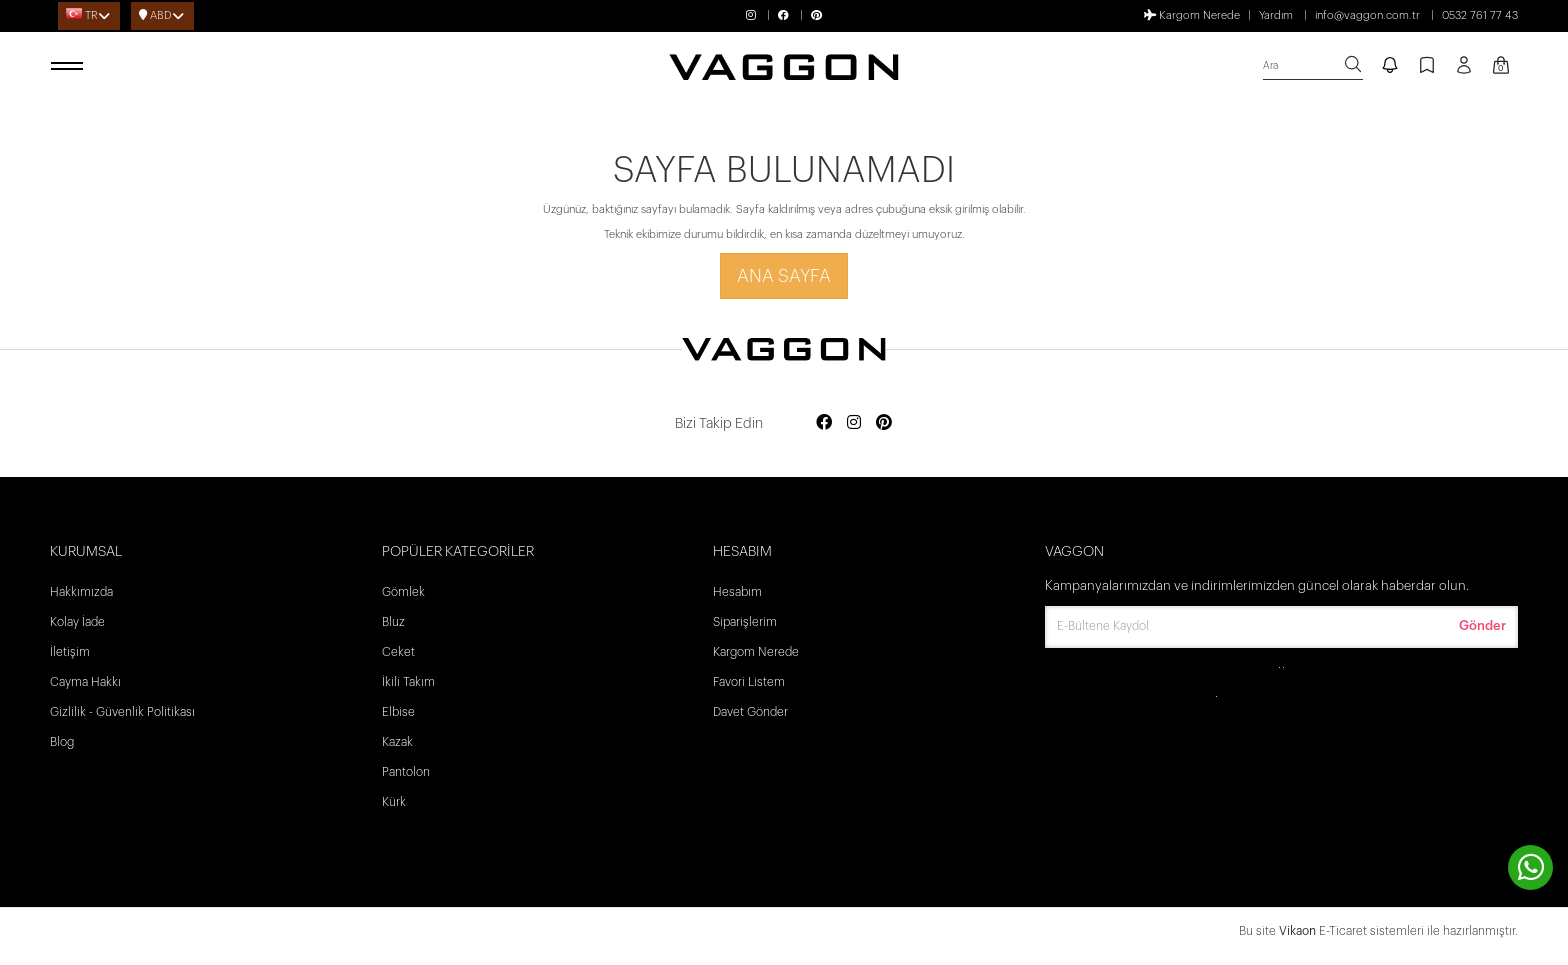 The image size is (1568, 965). I want to click on info@vaggon.com.tr, so click(1367, 15).